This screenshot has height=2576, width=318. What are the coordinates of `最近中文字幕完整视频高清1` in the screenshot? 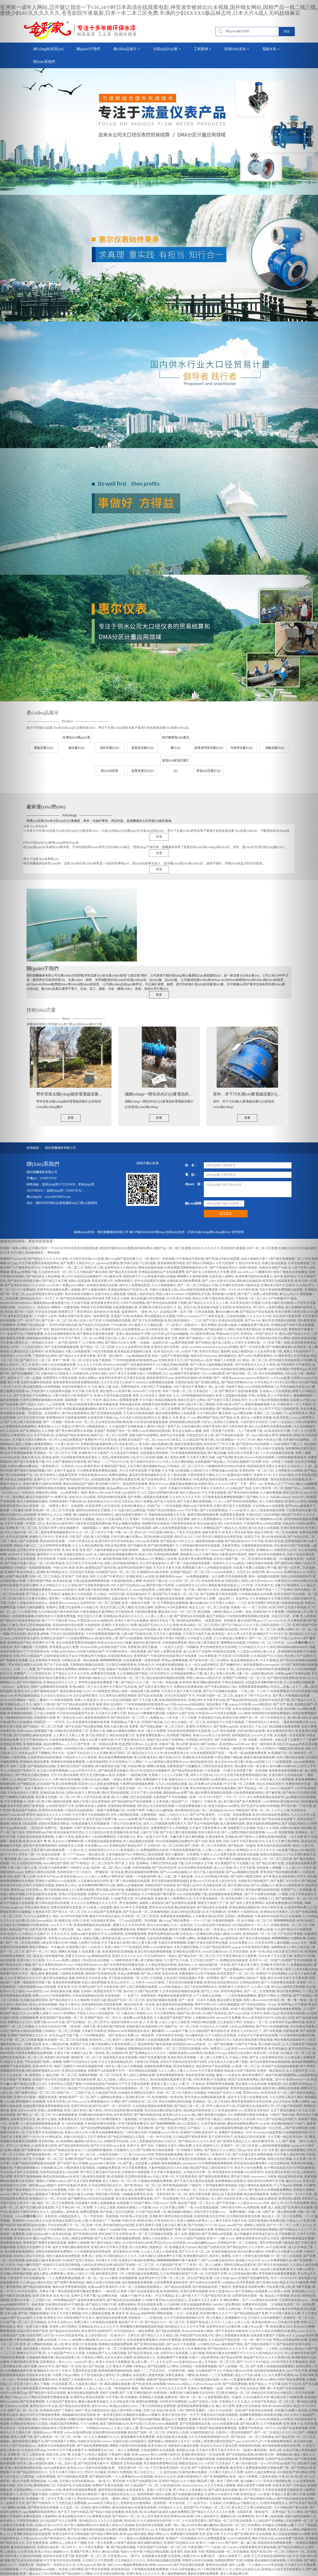 It's located at (180, 2269).